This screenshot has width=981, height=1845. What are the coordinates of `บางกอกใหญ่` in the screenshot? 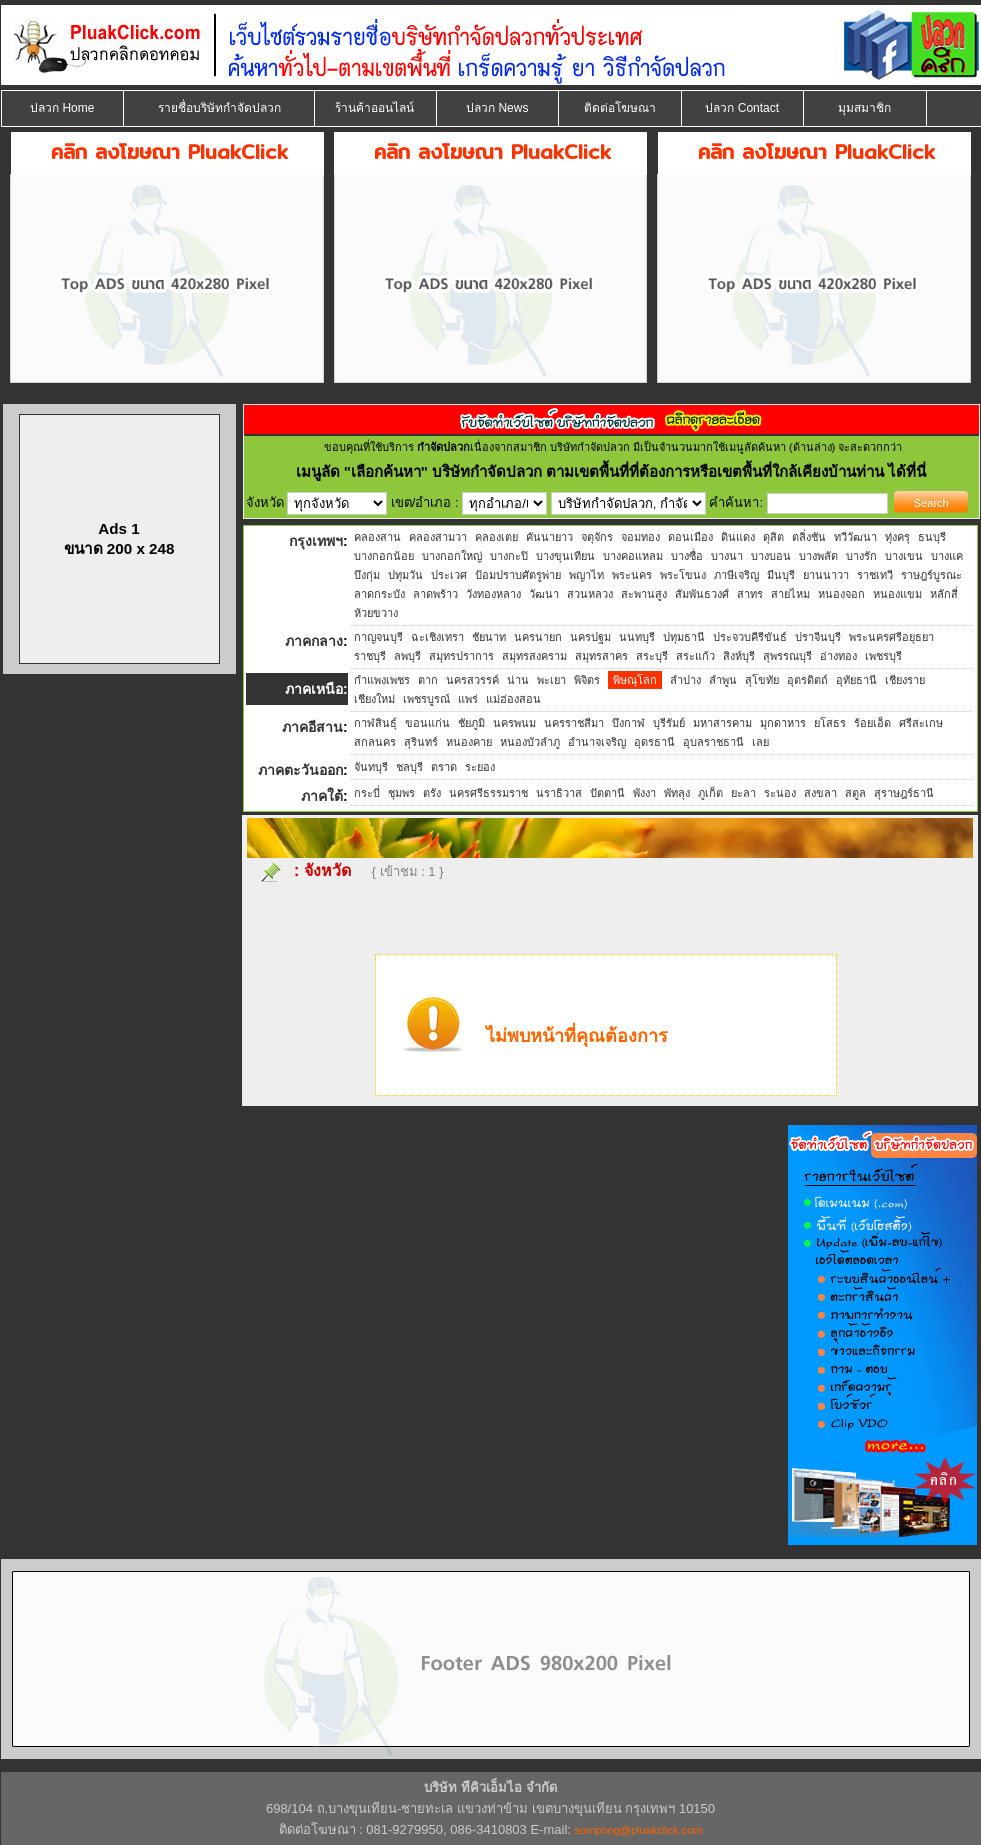 It's located at (452, 556).